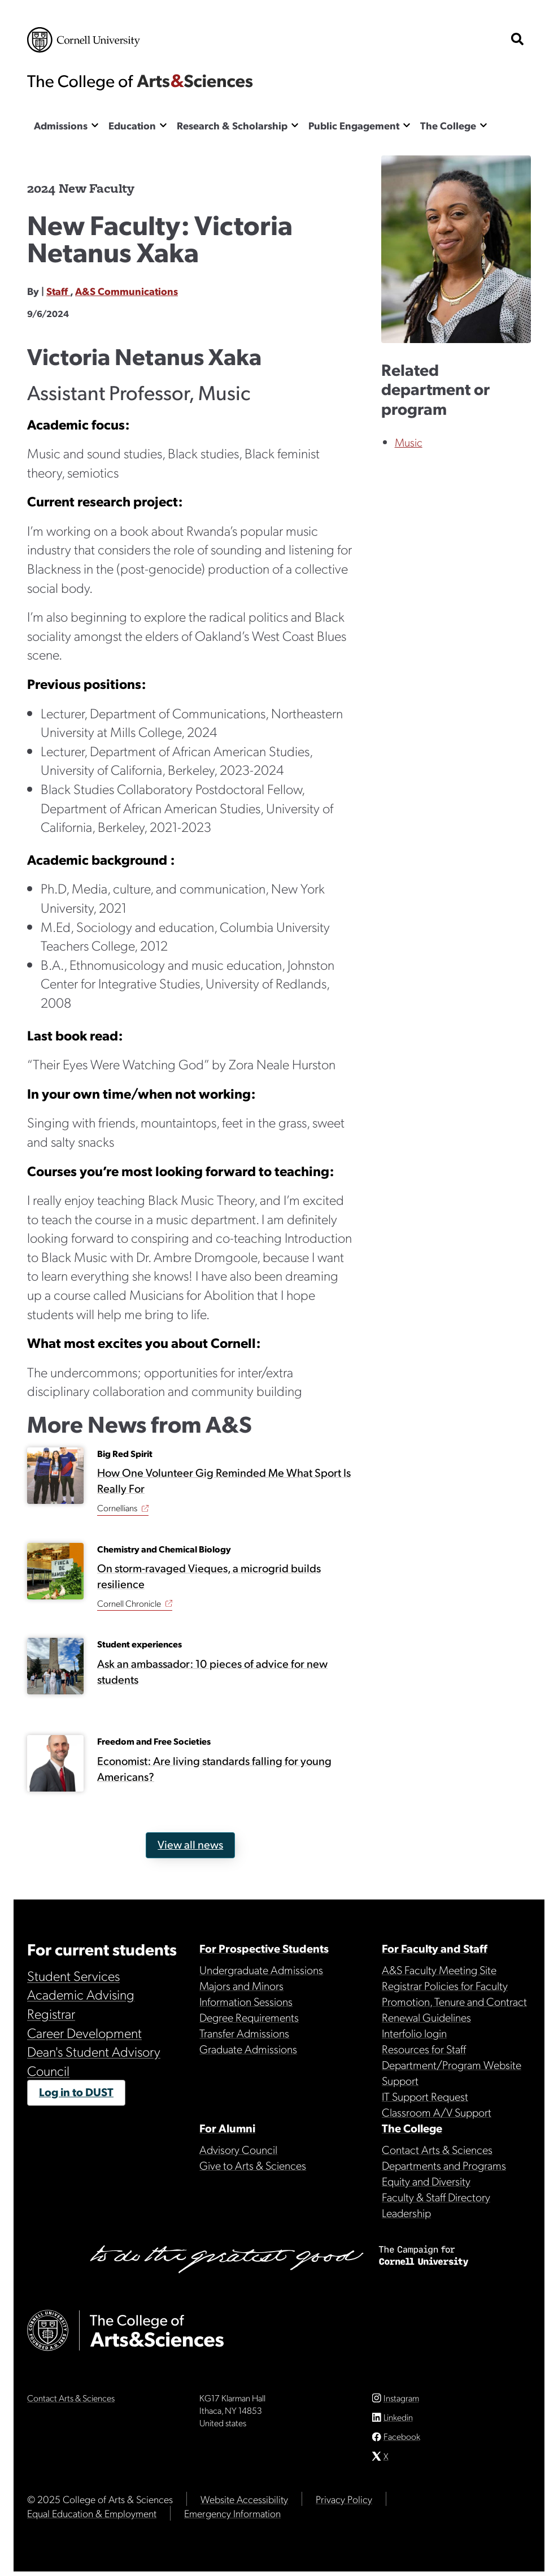  Describe the element at coordinates (401, 2402) in the screenshot. I see `Instagram` at that location.